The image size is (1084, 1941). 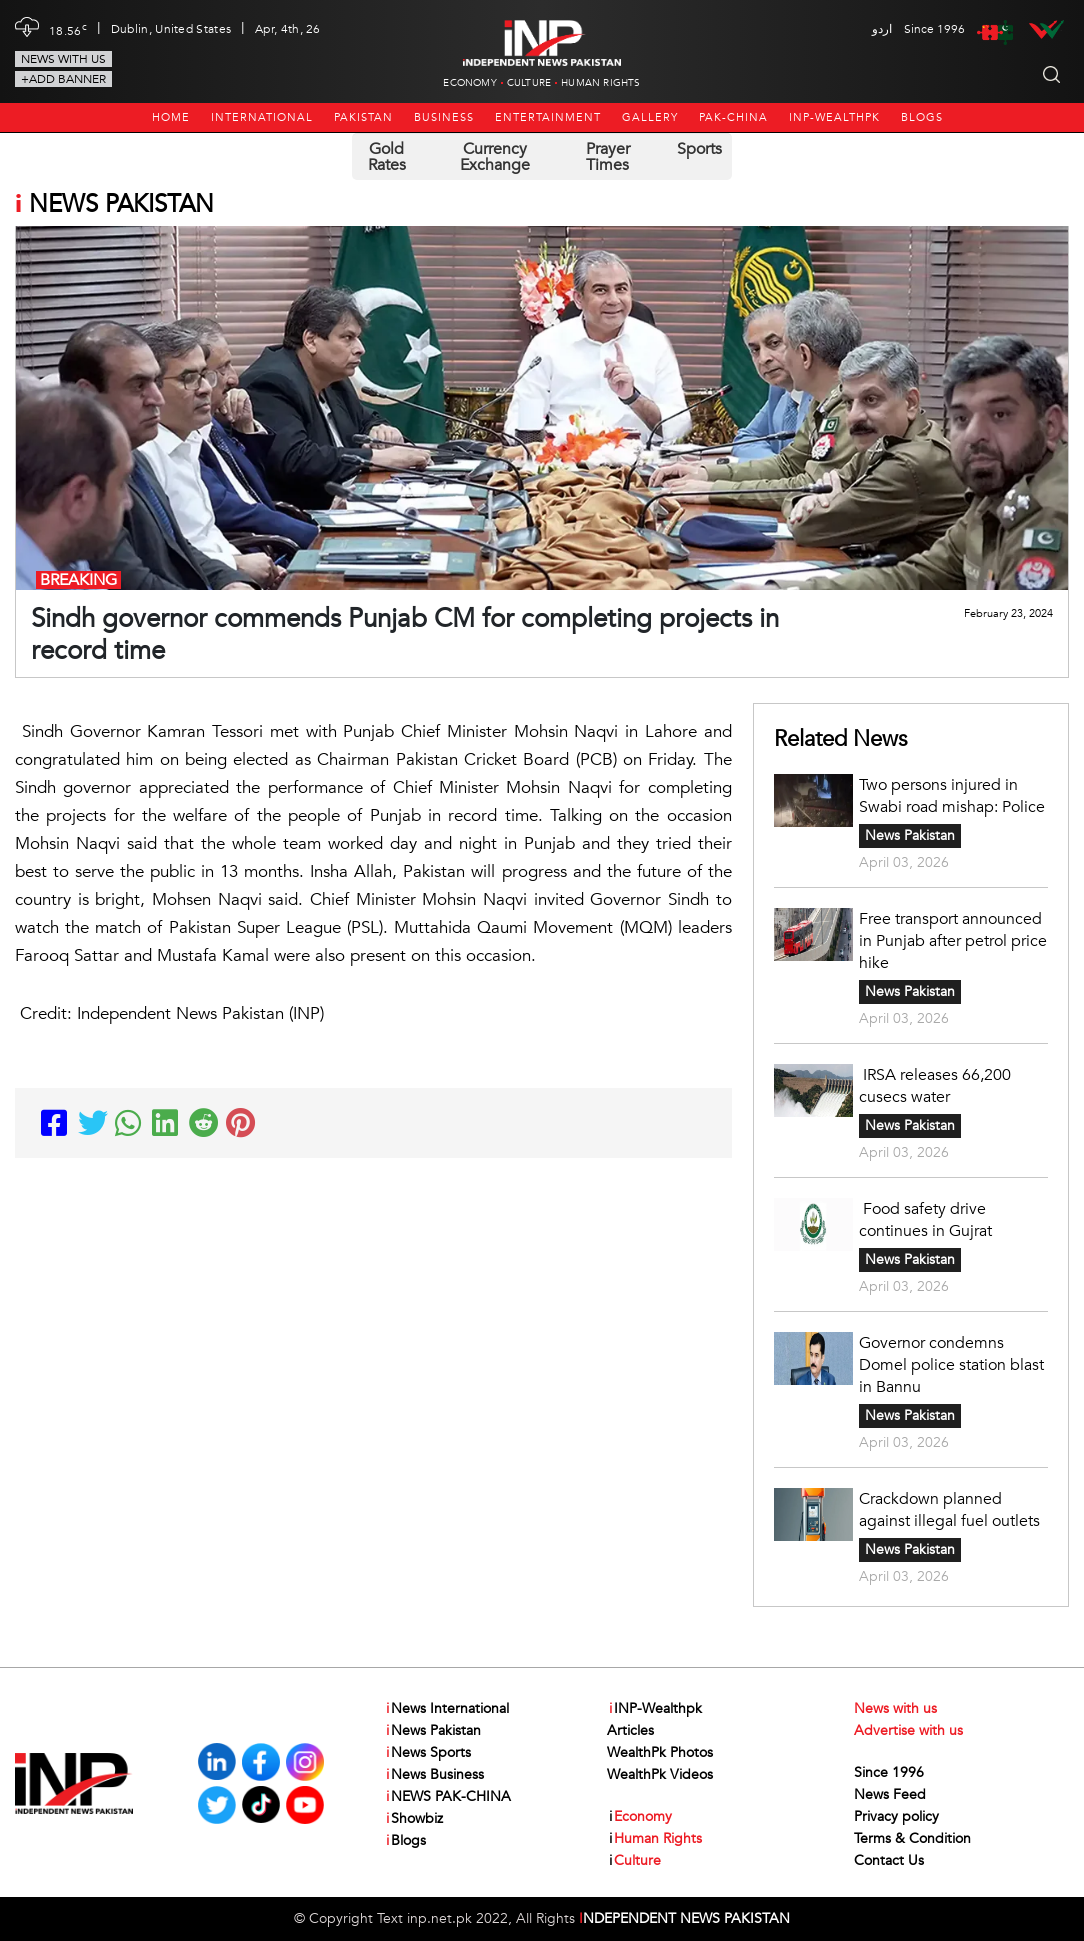 I want to click on Human Rights, so click(x=600, y=83).